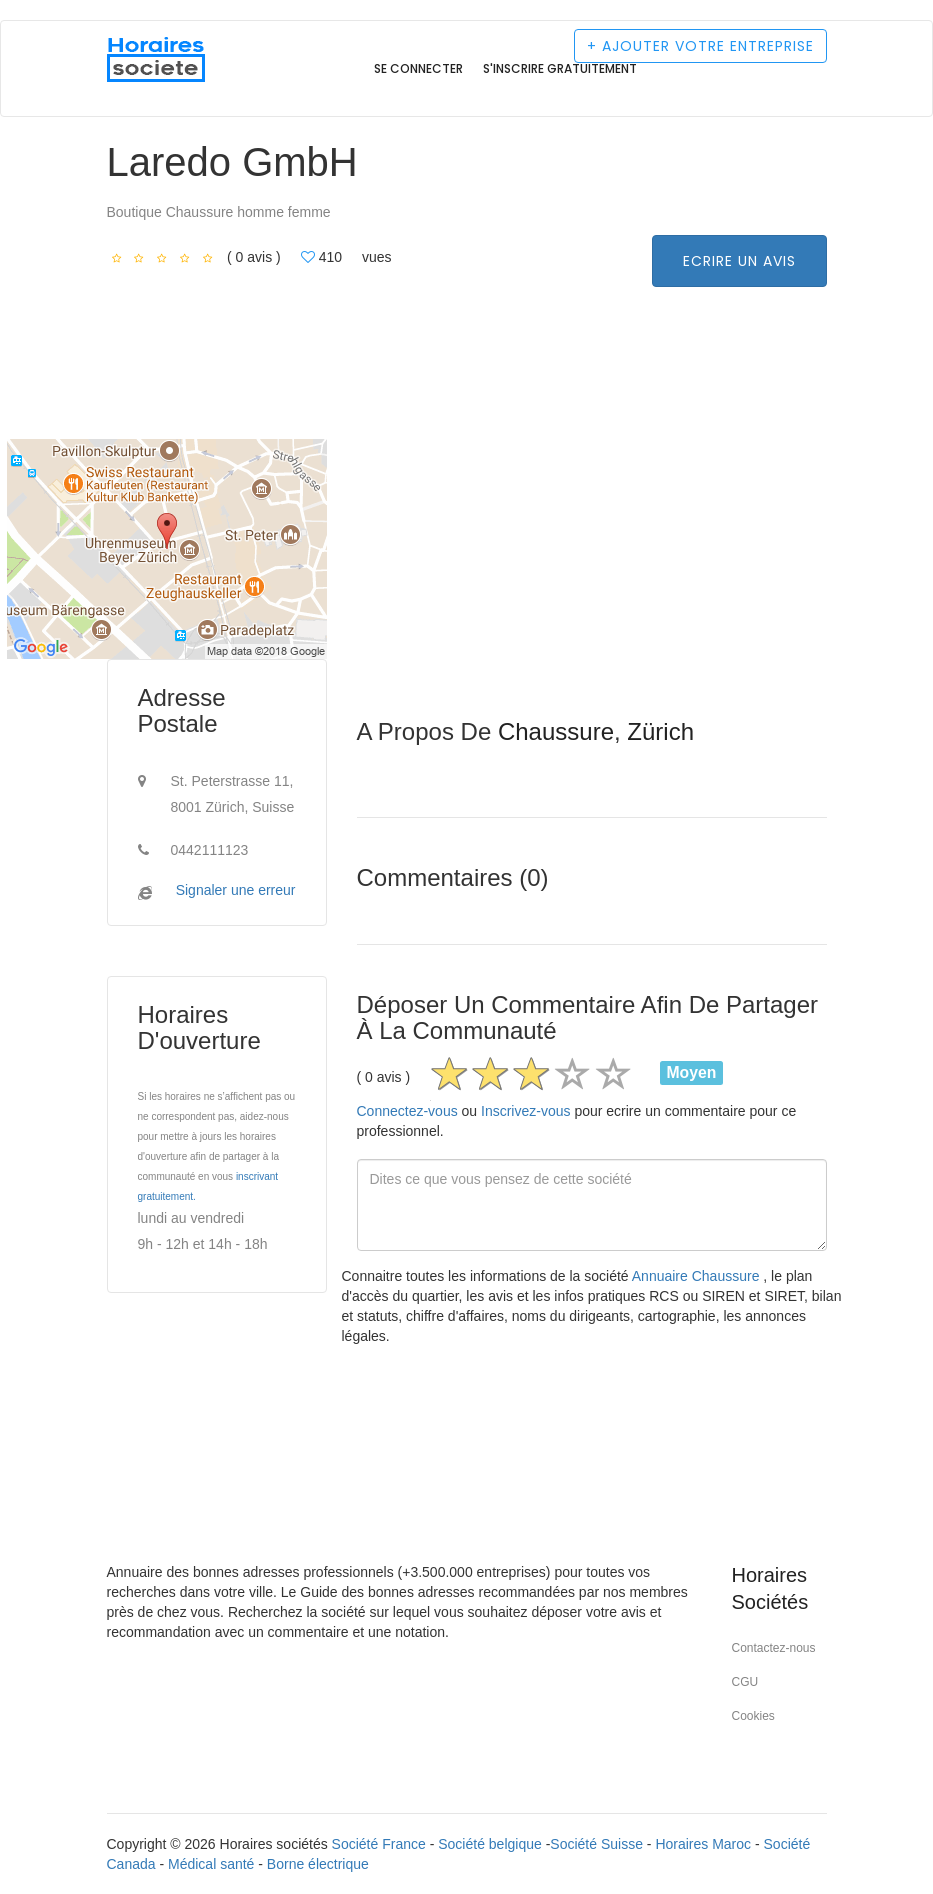 The height and width of the screenshot is (1894, 933). What do you see at coordinates (745, 1682) in the screenshot?
I see `CGU` at bounding box center [745, 1682].